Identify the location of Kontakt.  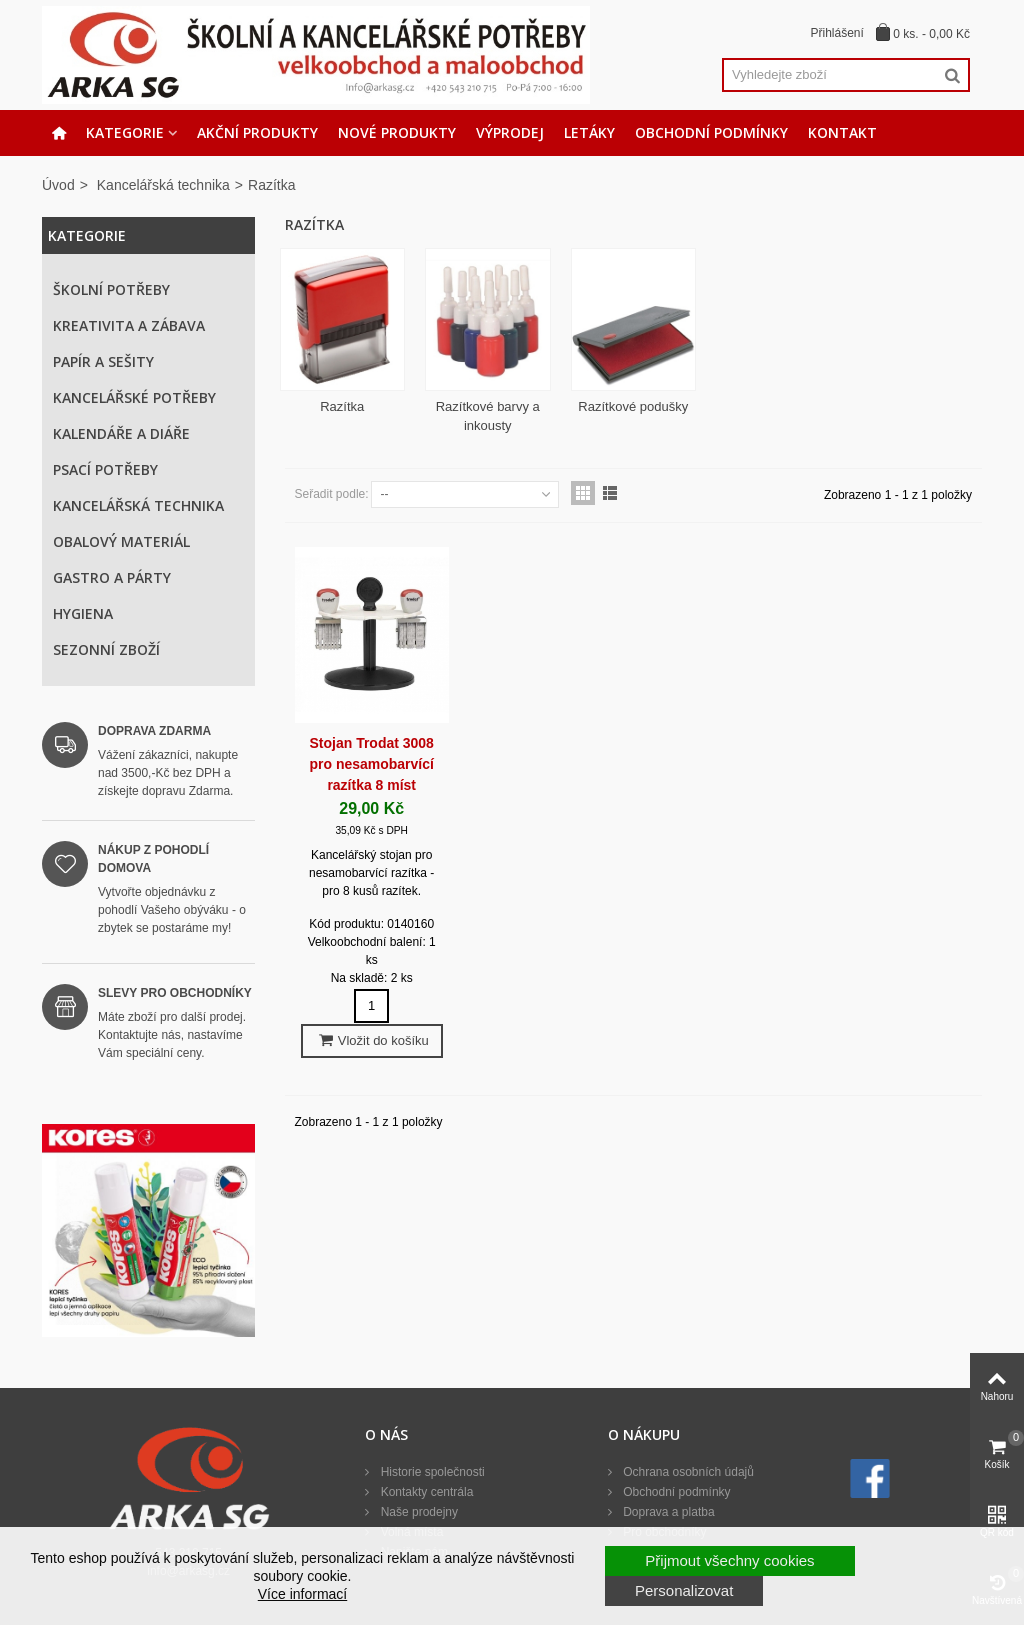
(842, 132).